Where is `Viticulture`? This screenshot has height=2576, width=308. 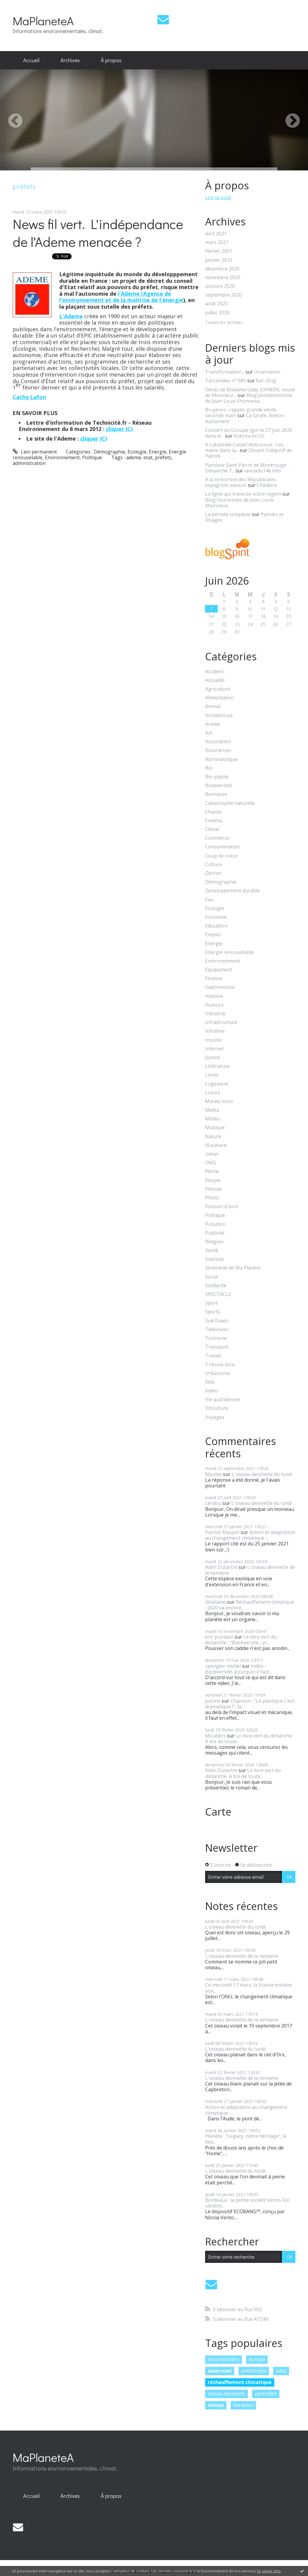 Viticulture is located at coordinates (216, 1408).